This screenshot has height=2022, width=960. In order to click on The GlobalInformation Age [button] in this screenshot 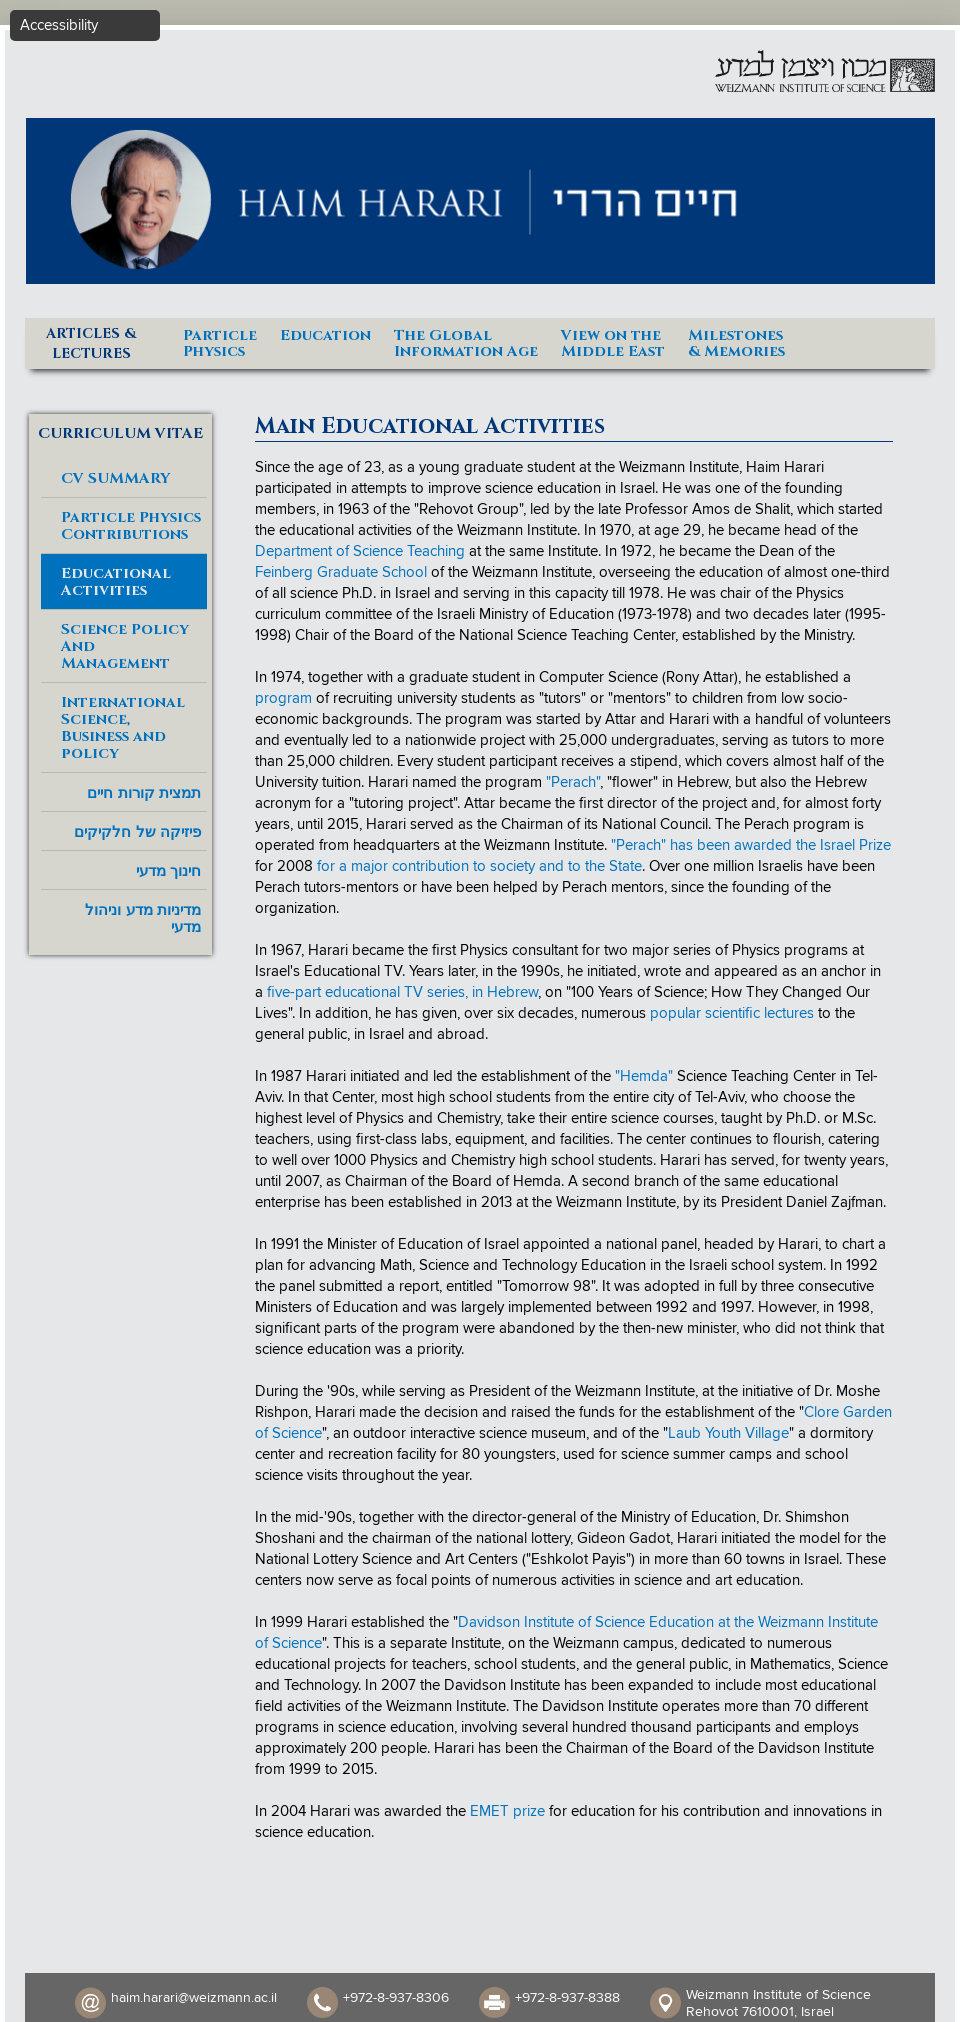, I will do `click(466, 342)`.